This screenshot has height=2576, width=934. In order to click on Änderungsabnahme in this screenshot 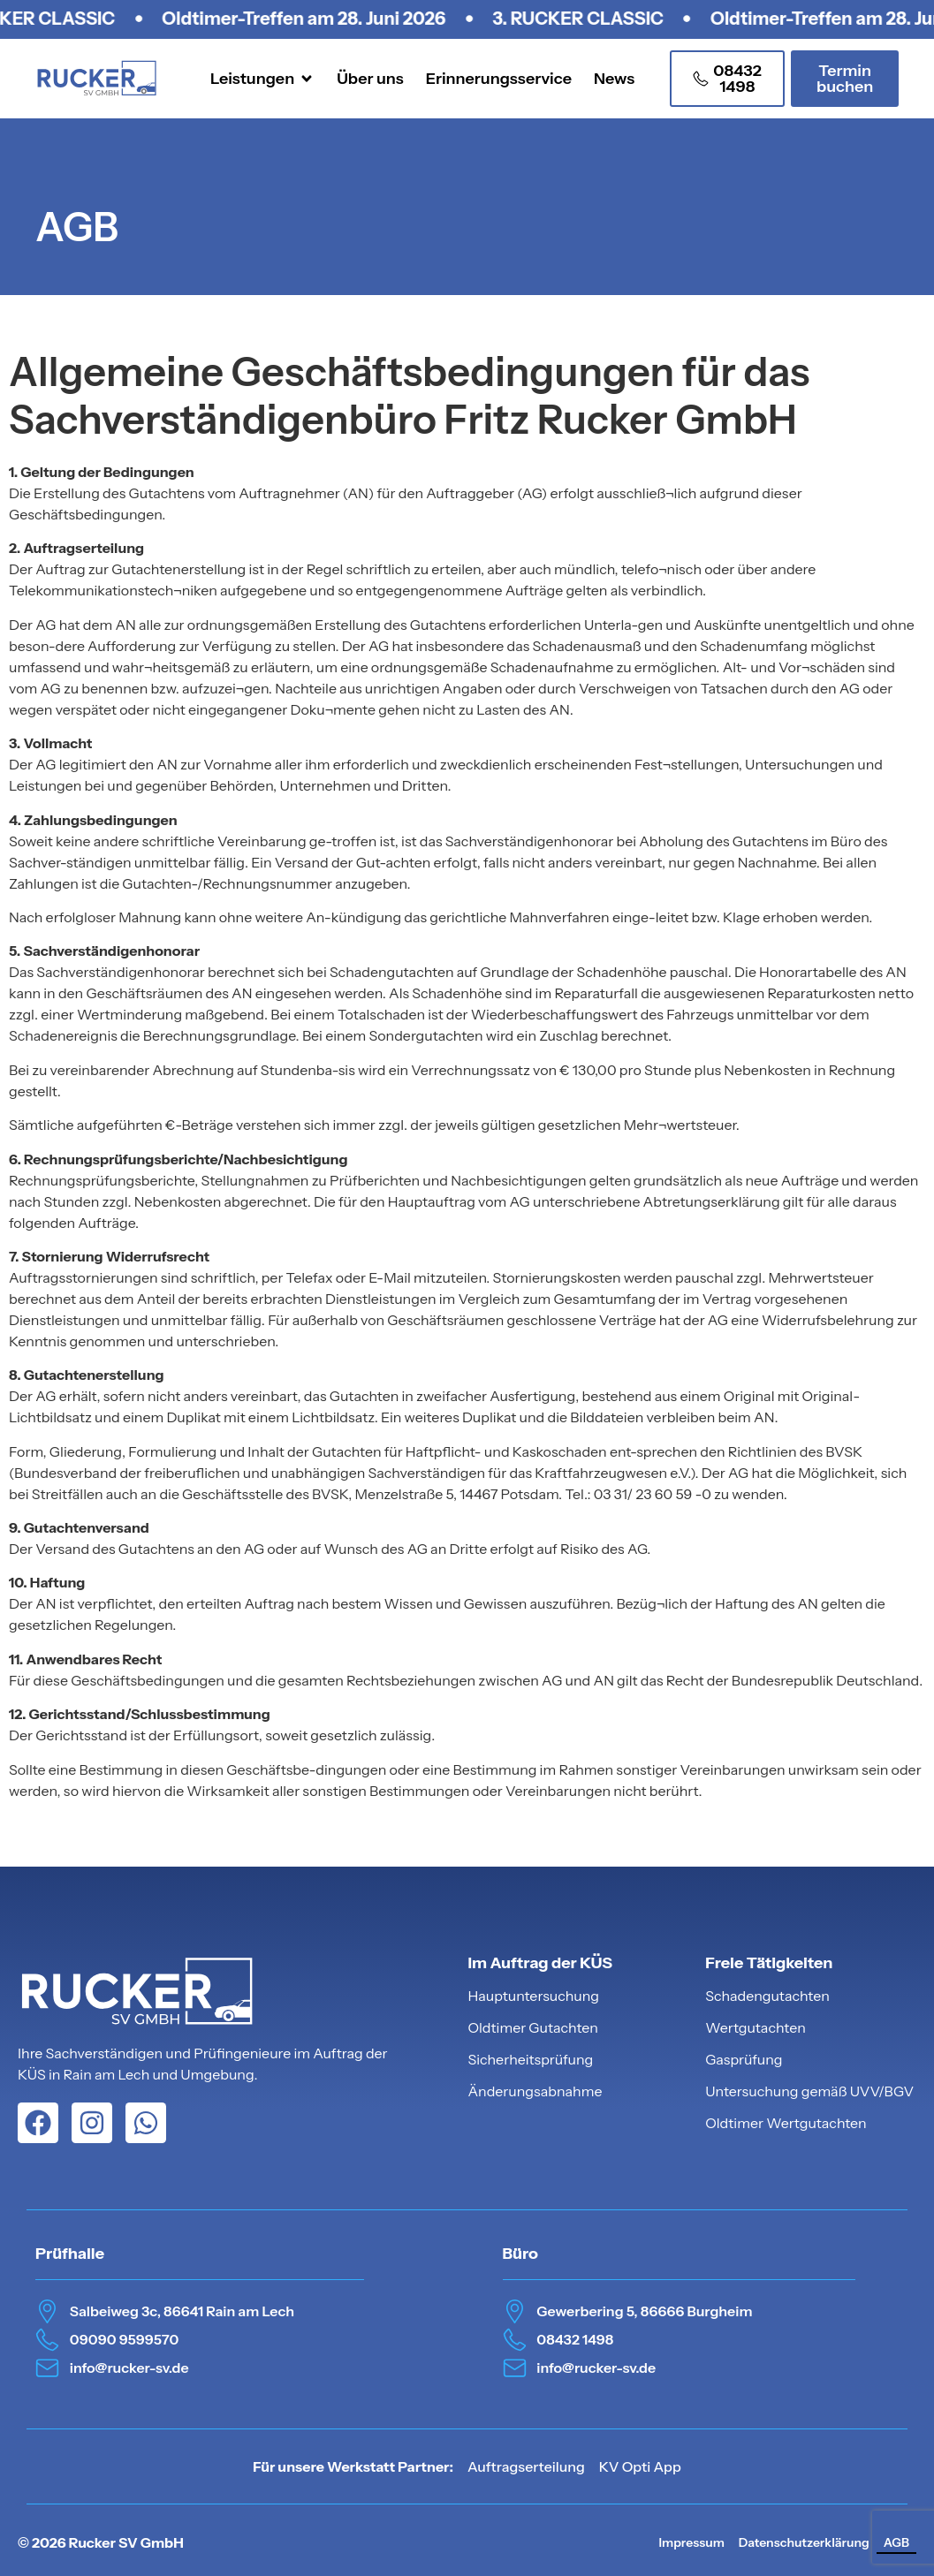, I will do `click(534, 2091)`.